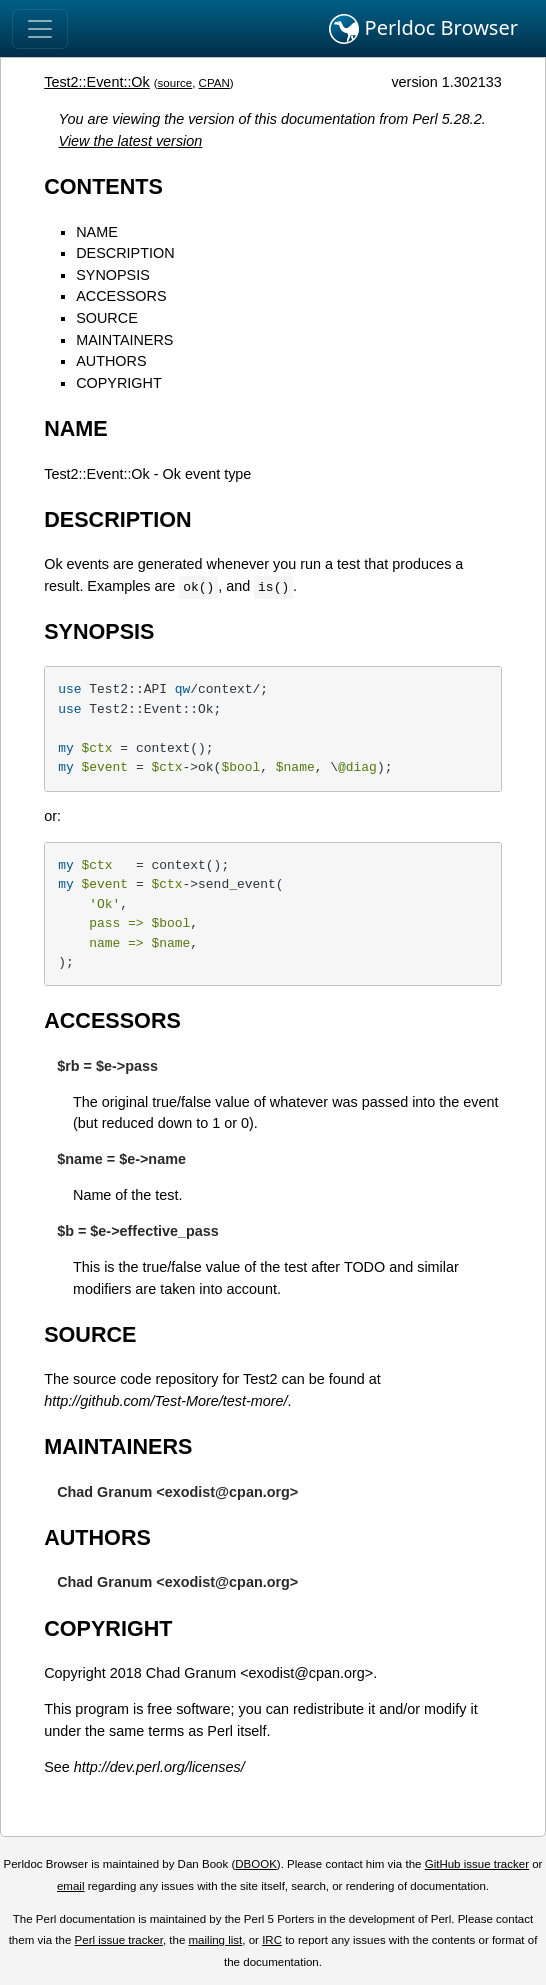  Describe the element at coordinates (131, 141) in the screenshot. I see `View the latest version` at that location.